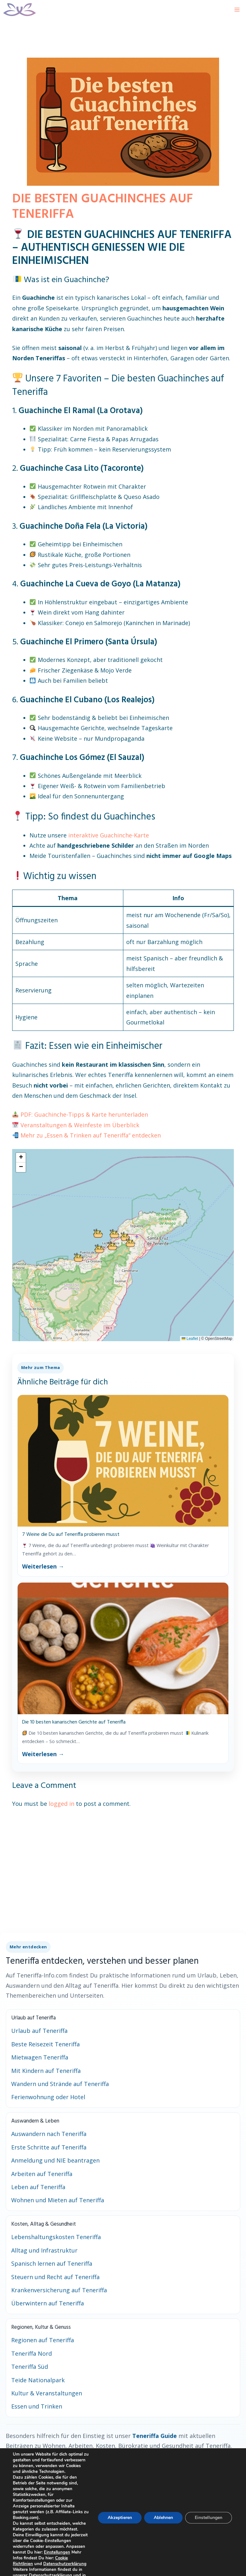 The height and width of the screenshot is (2576, 246). Describe the element at coordinates (45, 2044) in the screenshot. I see `Beste Reisezeit Teneriffa` at that location.